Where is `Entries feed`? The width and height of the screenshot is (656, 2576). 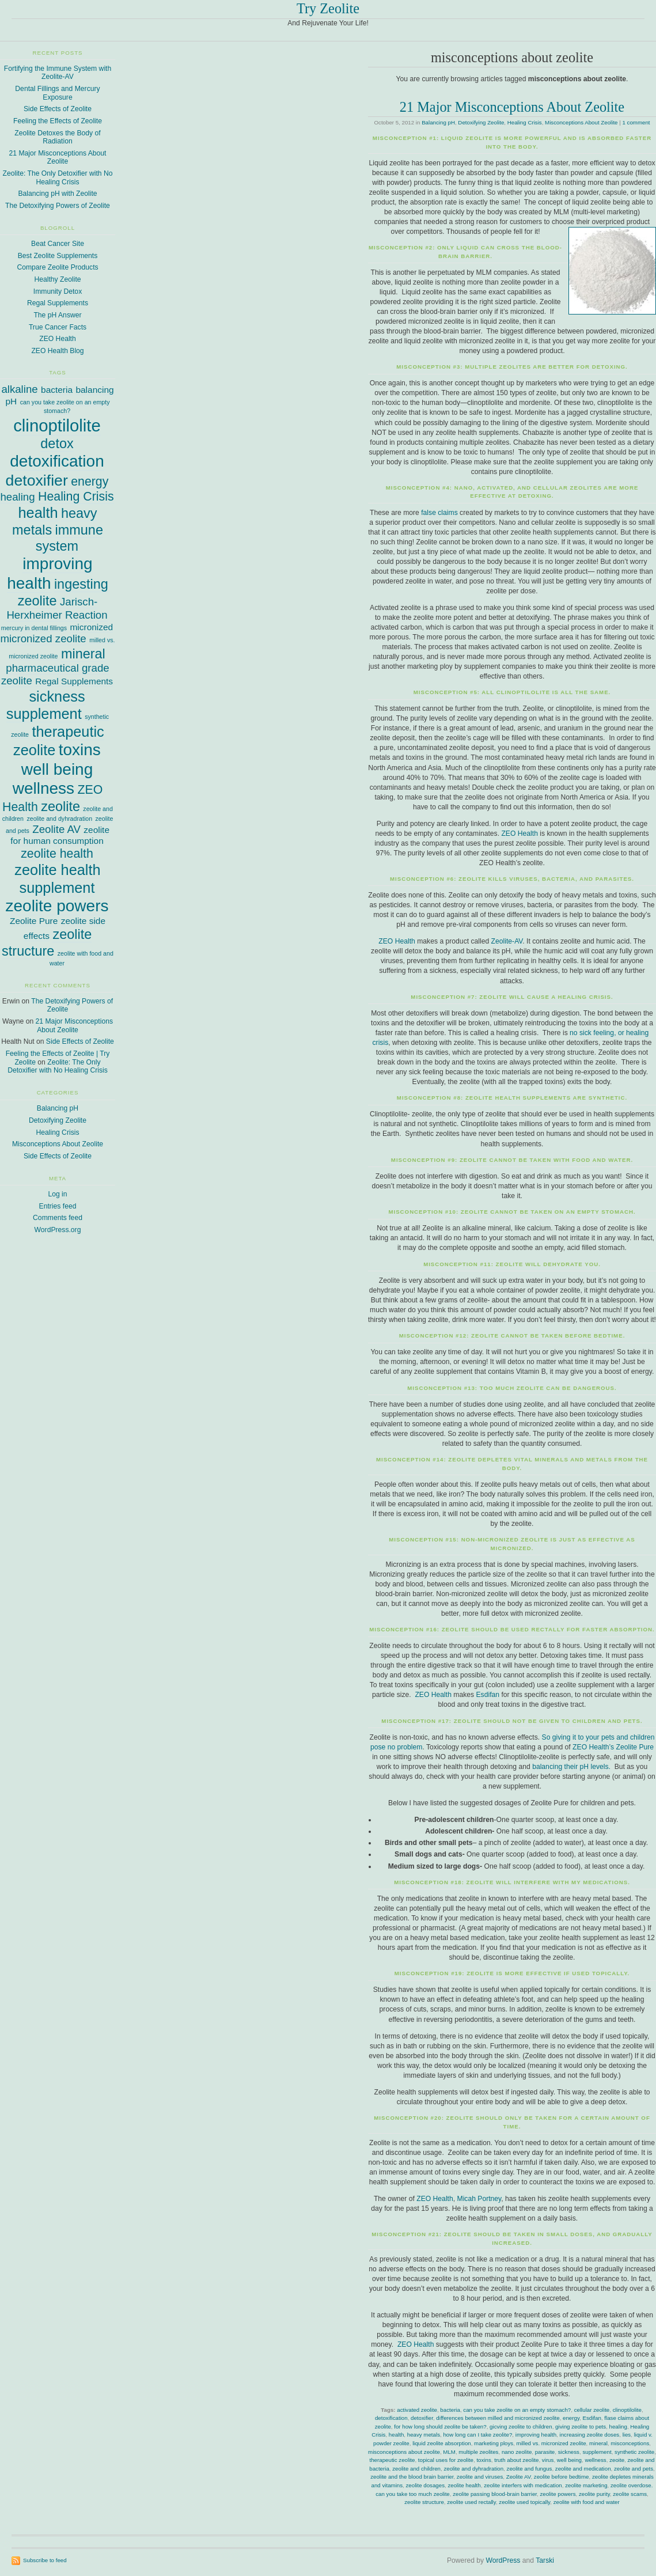 Entries feed is located at coordinates (58, 1206).